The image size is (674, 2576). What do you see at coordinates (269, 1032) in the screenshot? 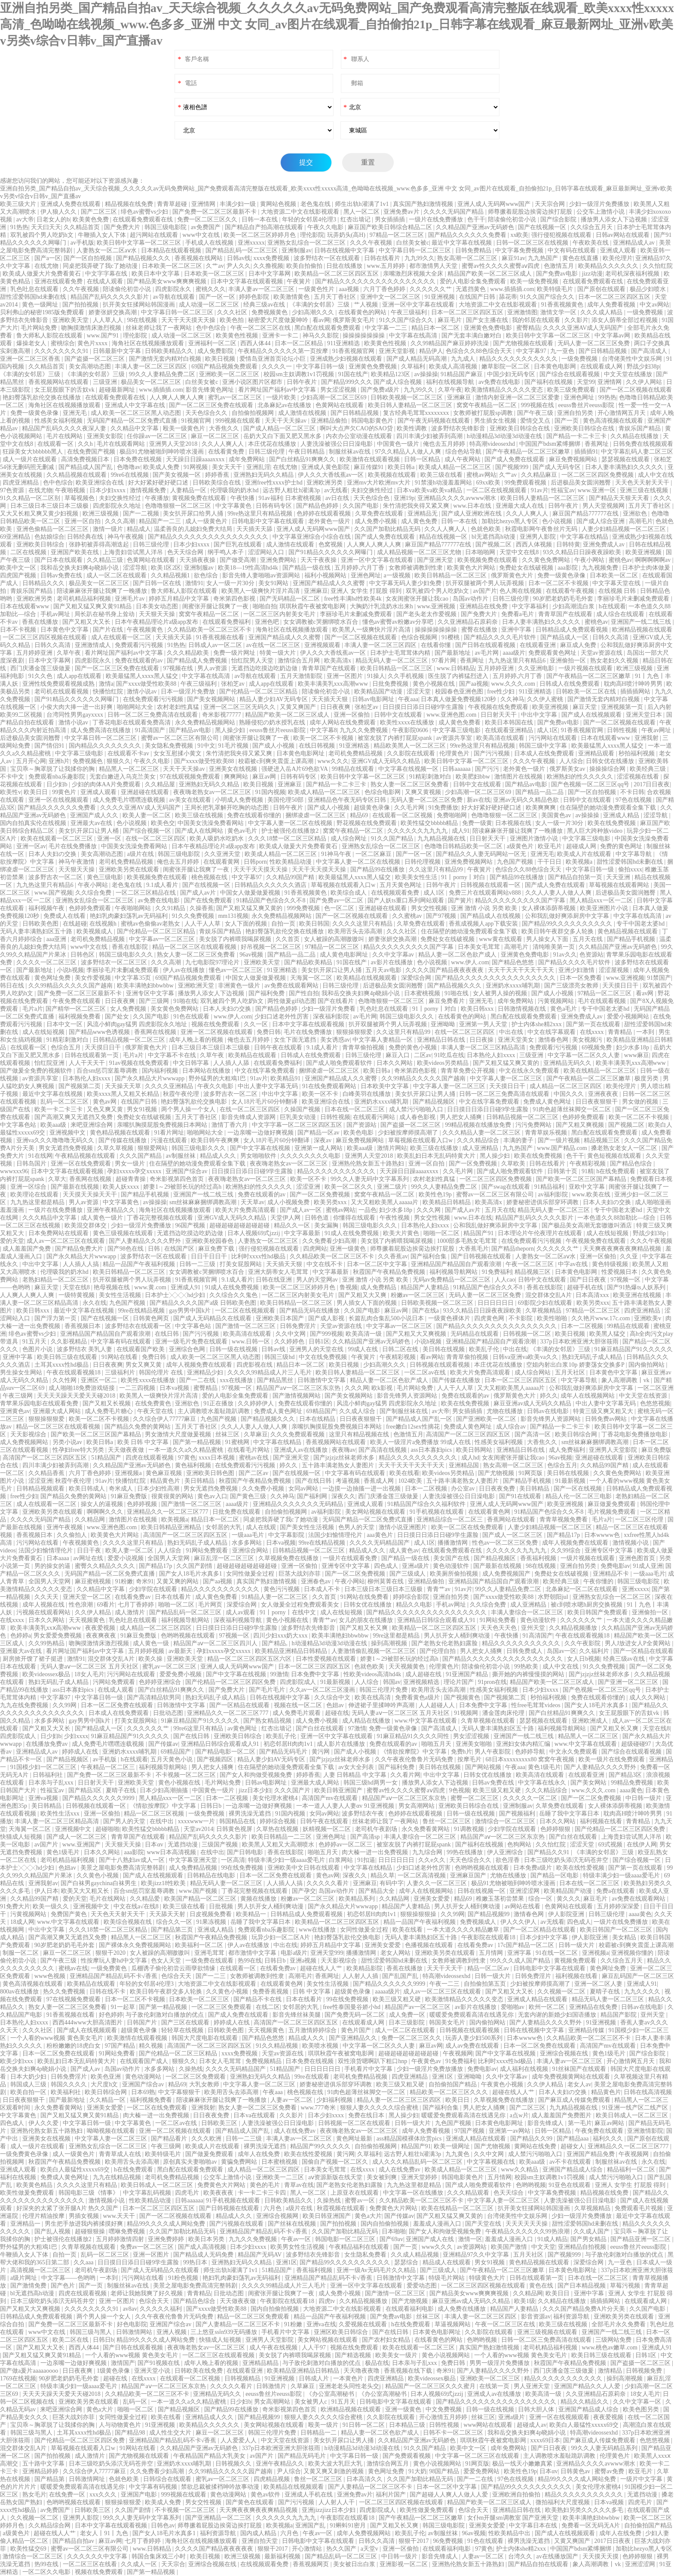
I see `免费日韩` at bounding box center [269, 1032].